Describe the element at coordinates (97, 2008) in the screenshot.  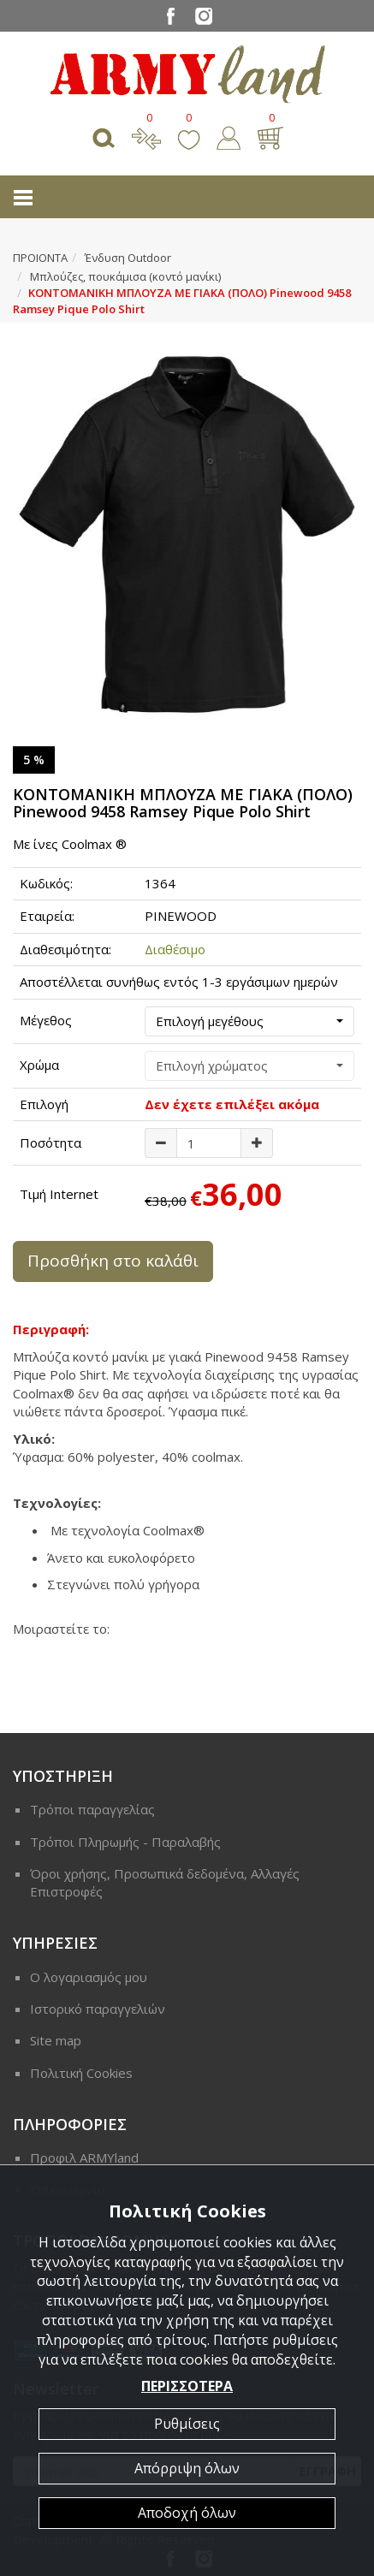
I see `Ιστορικό παραγγελιών` at that location.